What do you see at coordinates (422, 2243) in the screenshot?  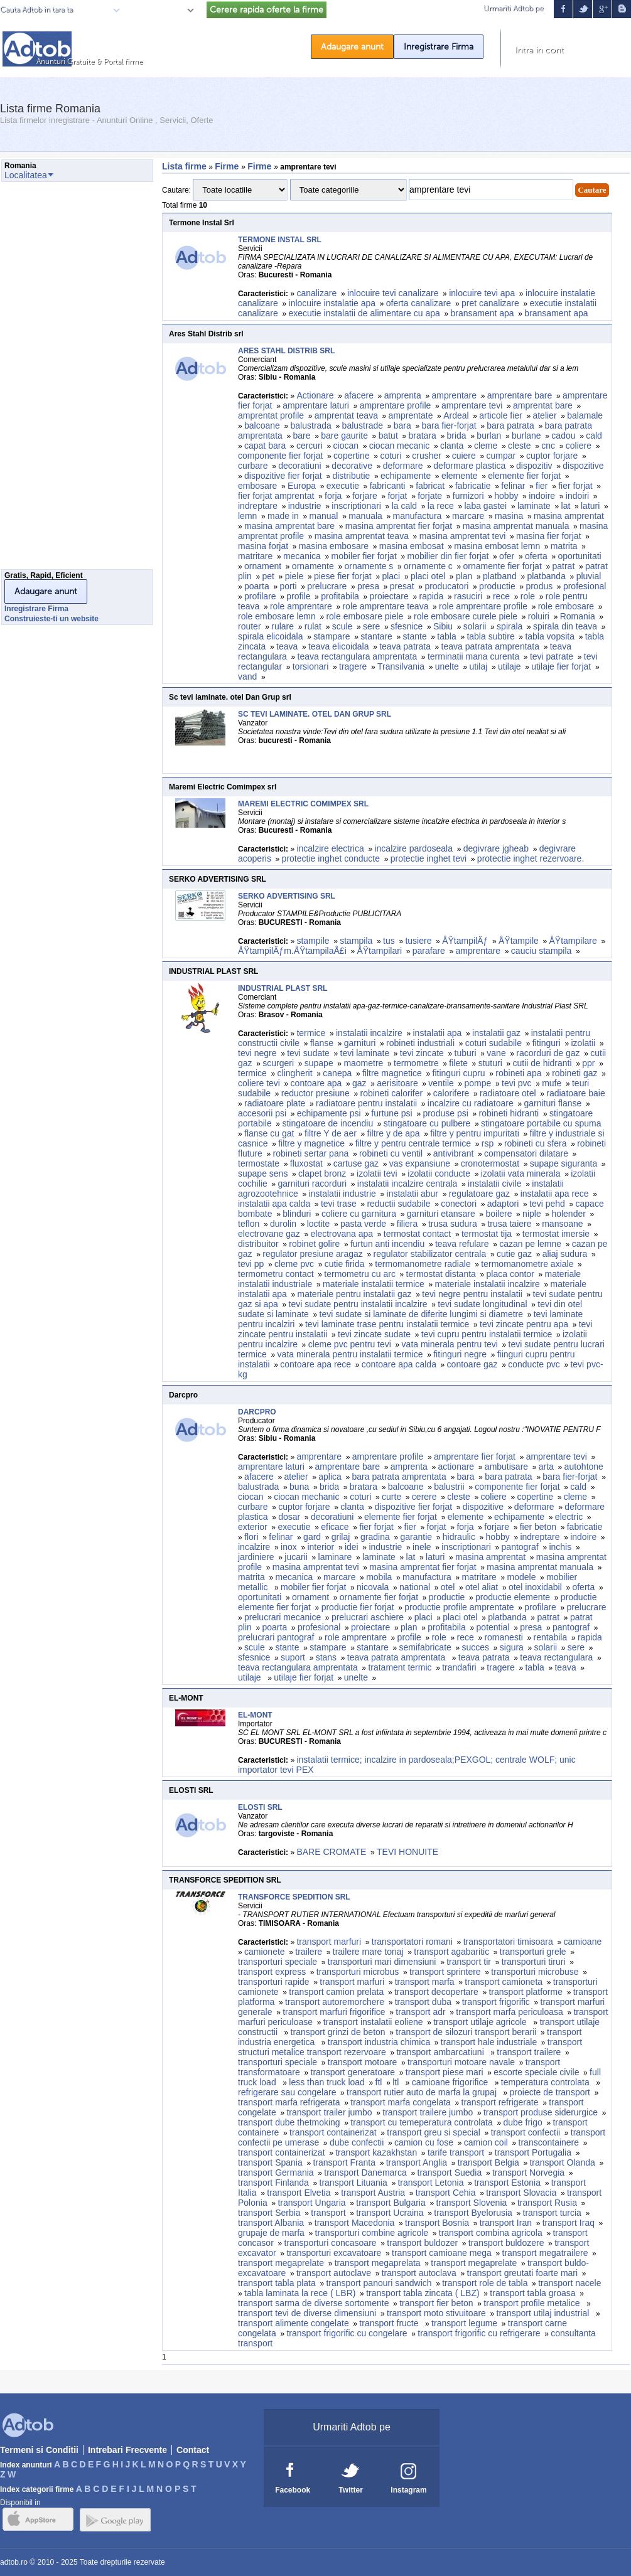 I see `transport buldozer` at bounding box center [422, 2243].